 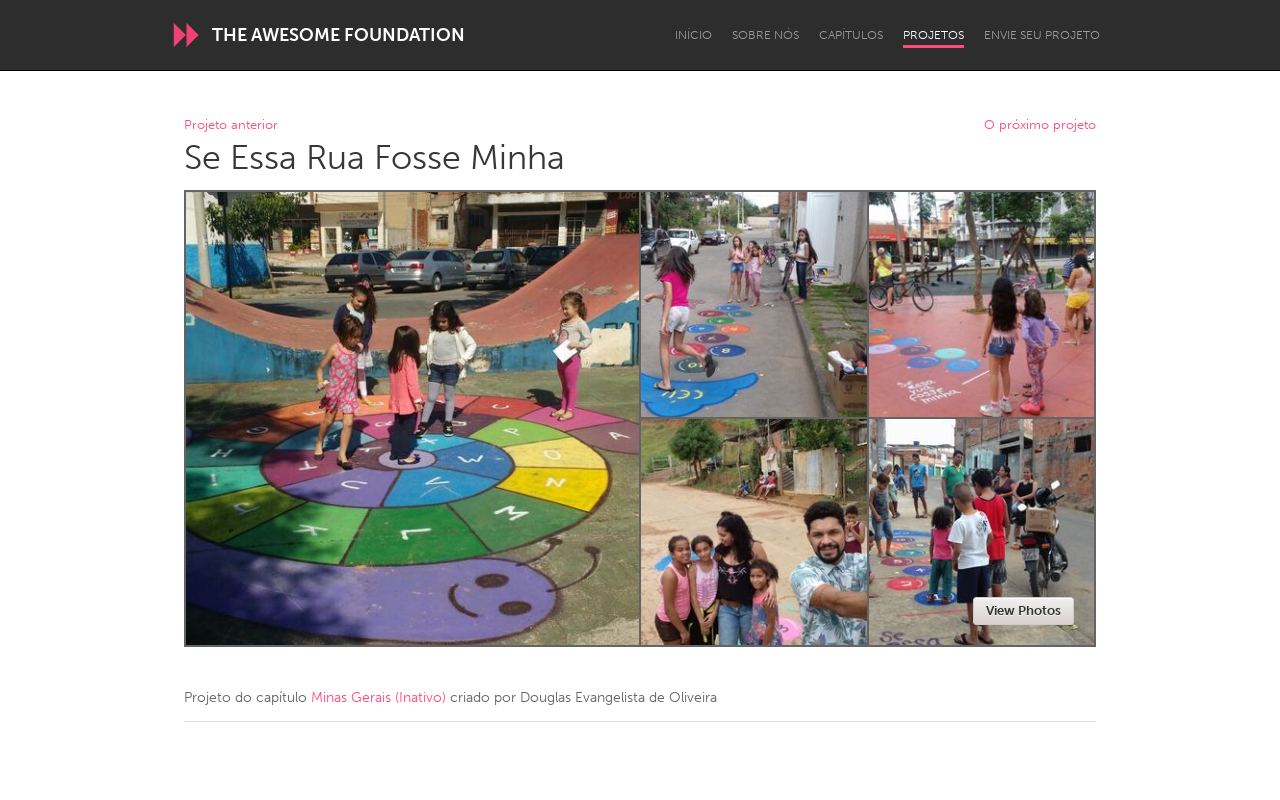 I want to click on Projetos, so click(x=933, y=35).